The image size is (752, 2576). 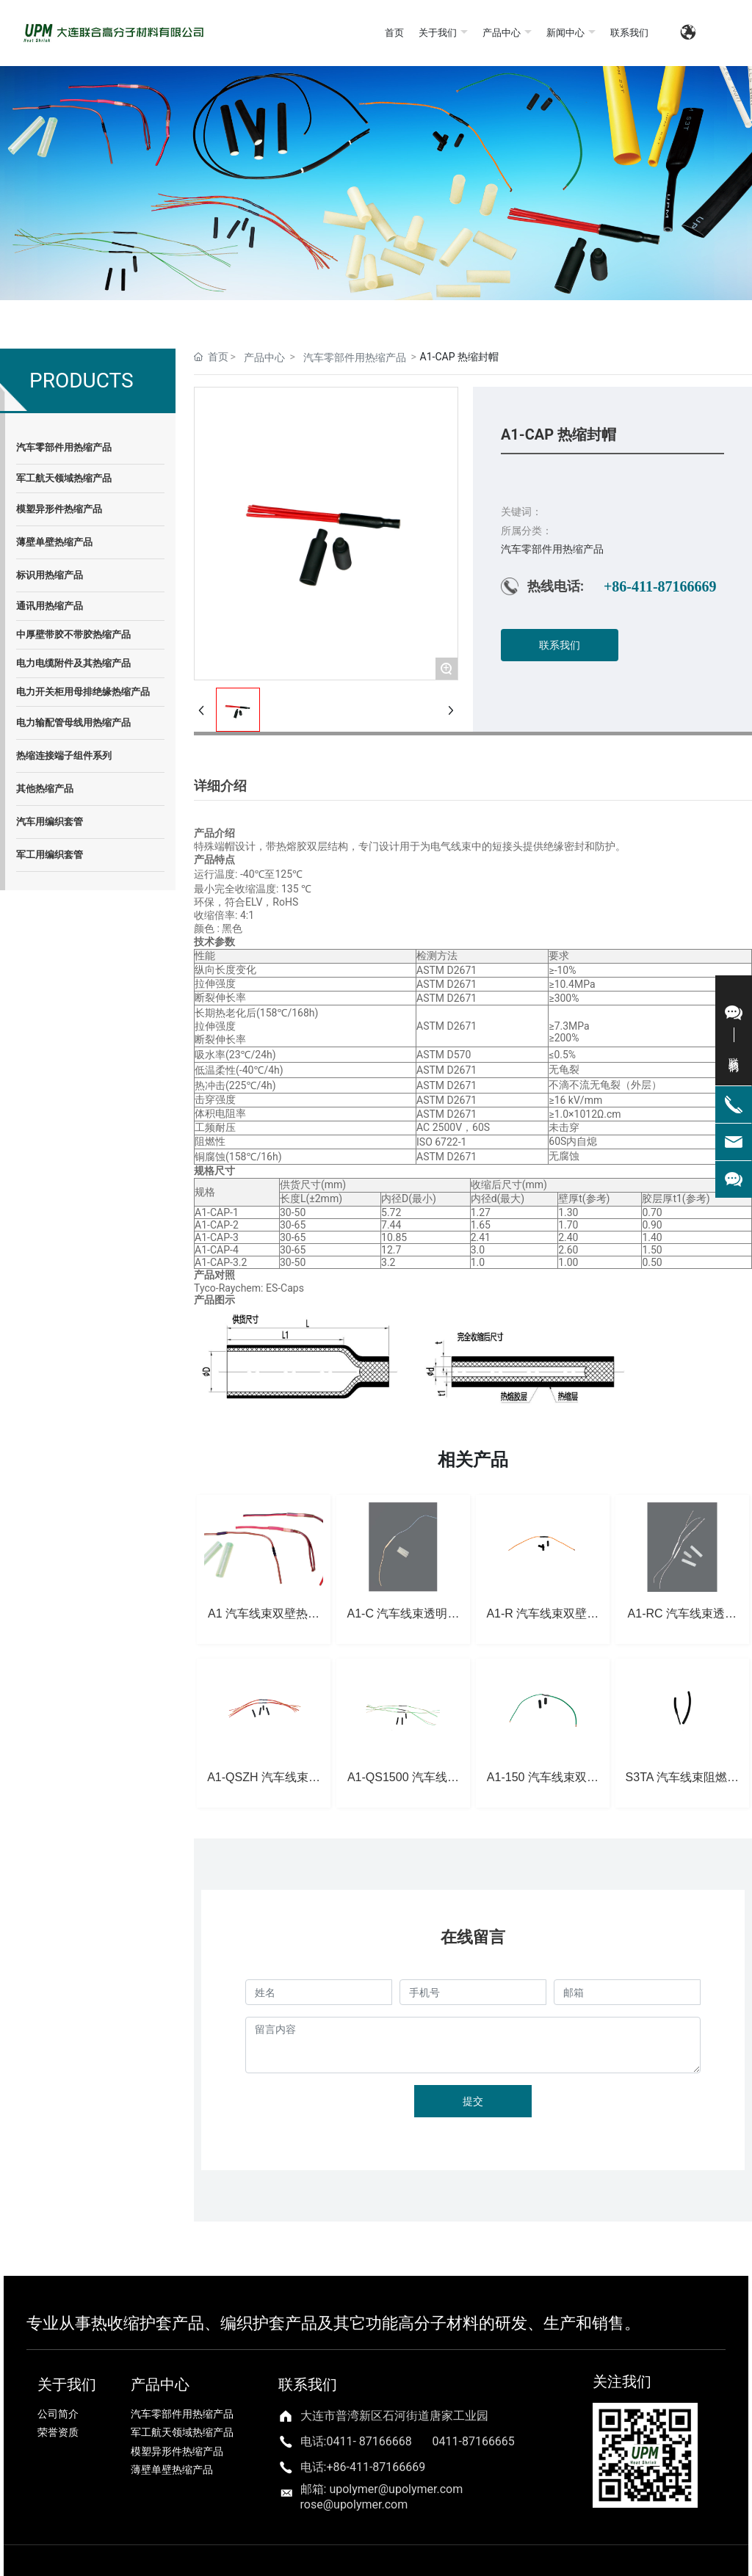 I want to click on 86-411-87166669, so click(x=379, y=2467).